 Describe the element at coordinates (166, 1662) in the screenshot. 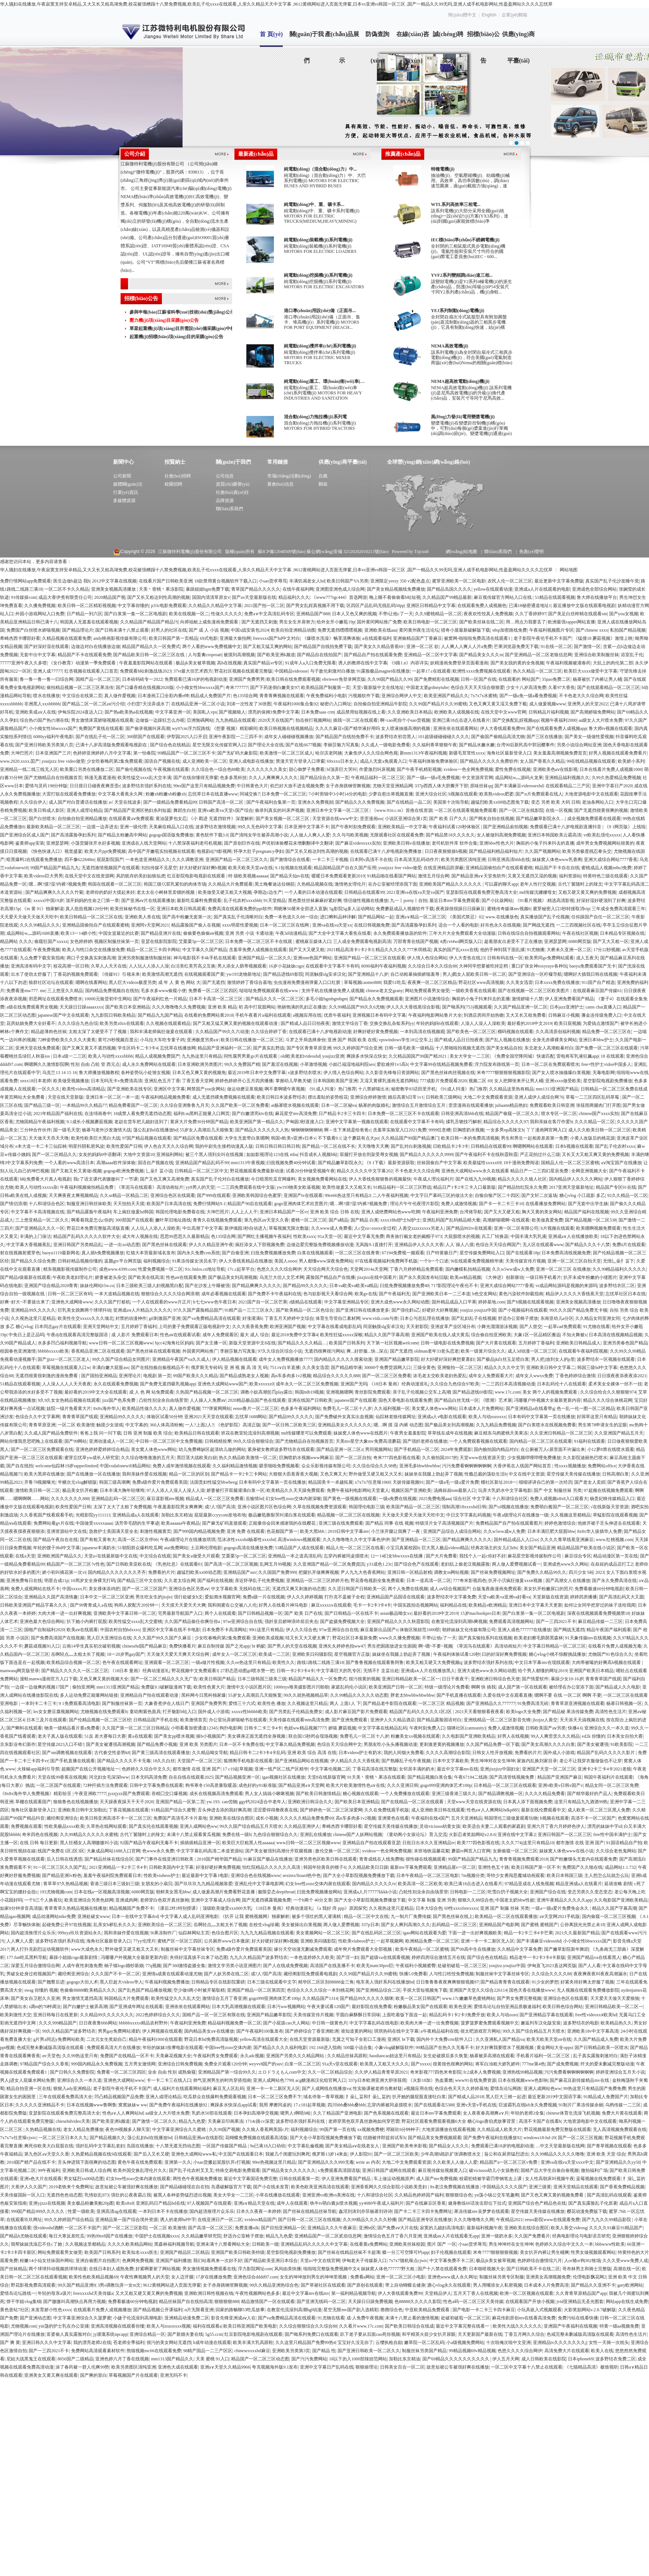

I see `亚洲观看一区二区三区` at that location.